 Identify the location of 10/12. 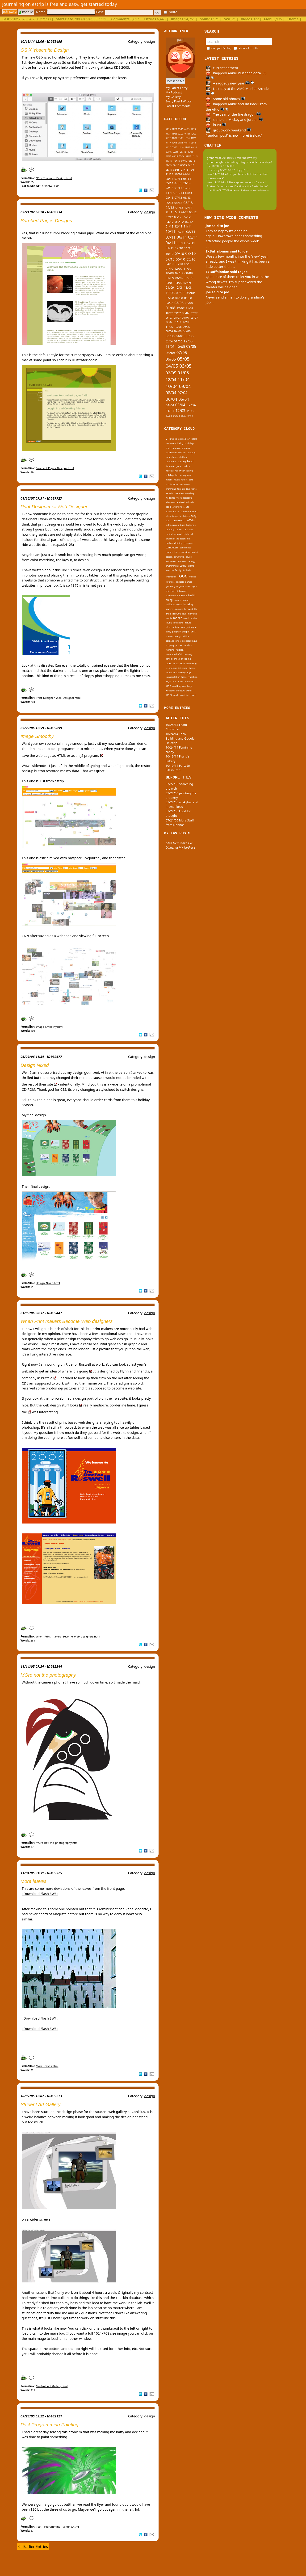
(176, 212).